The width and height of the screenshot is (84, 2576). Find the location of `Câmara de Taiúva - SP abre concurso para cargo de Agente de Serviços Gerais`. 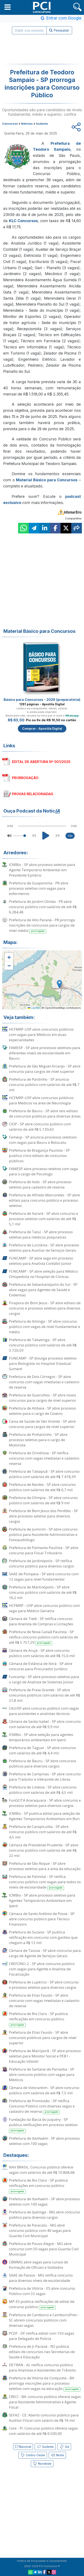

Câmara de Taiúva - SP abre concurso para cargo de Agente de Serviços Gerais is located at coordinates (45, 1953).